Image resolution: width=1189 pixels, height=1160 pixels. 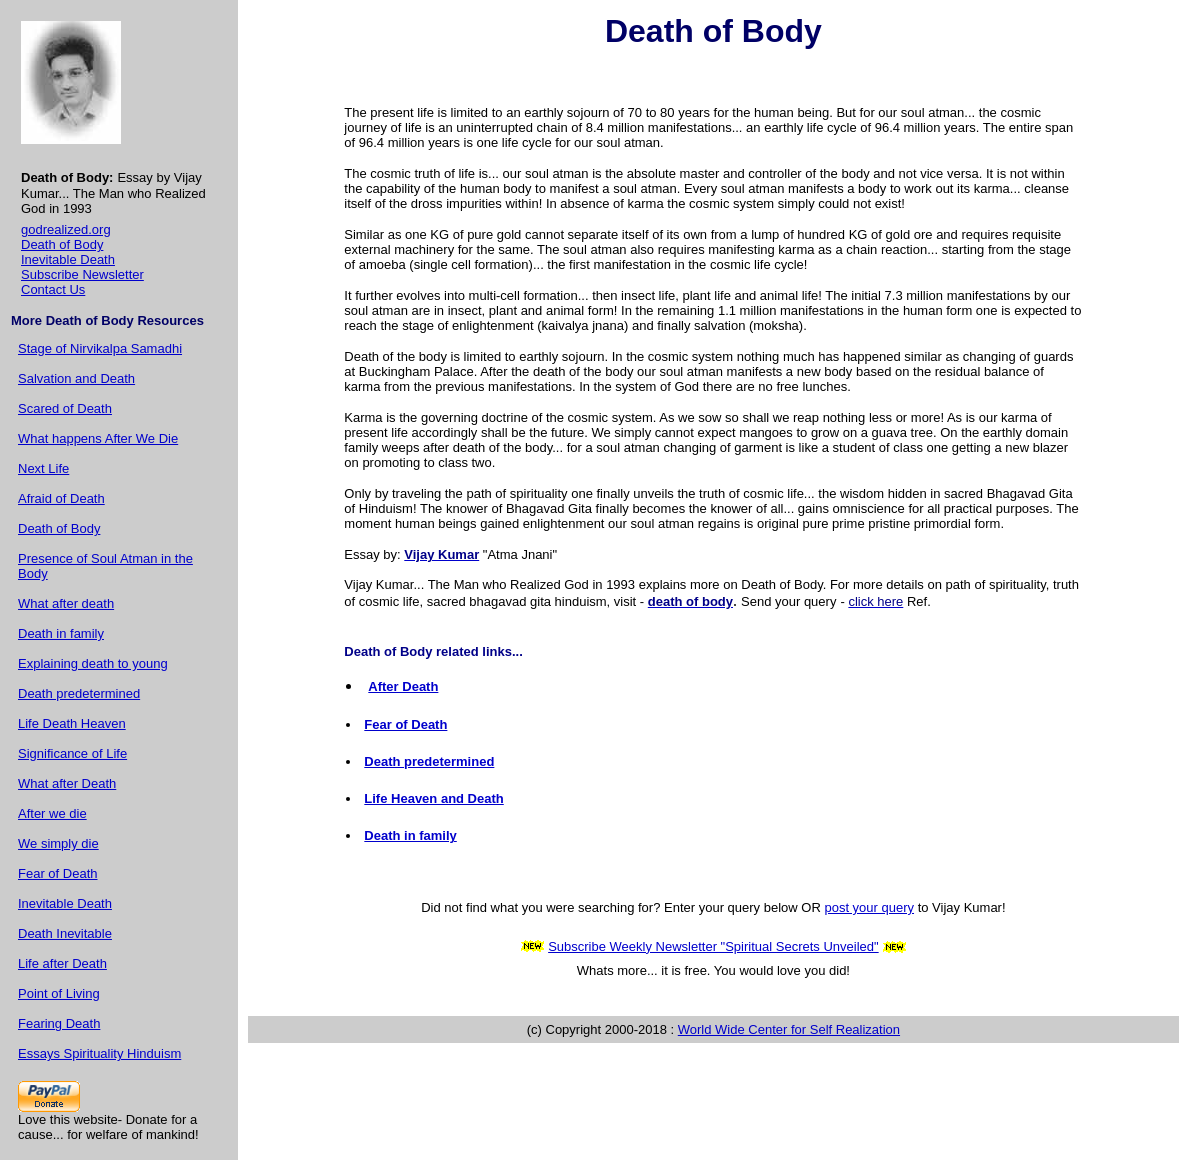 What do you see at coordinates (43, 468) in the screenshot?
I see `Next Life` at bounding box center [43, 468].